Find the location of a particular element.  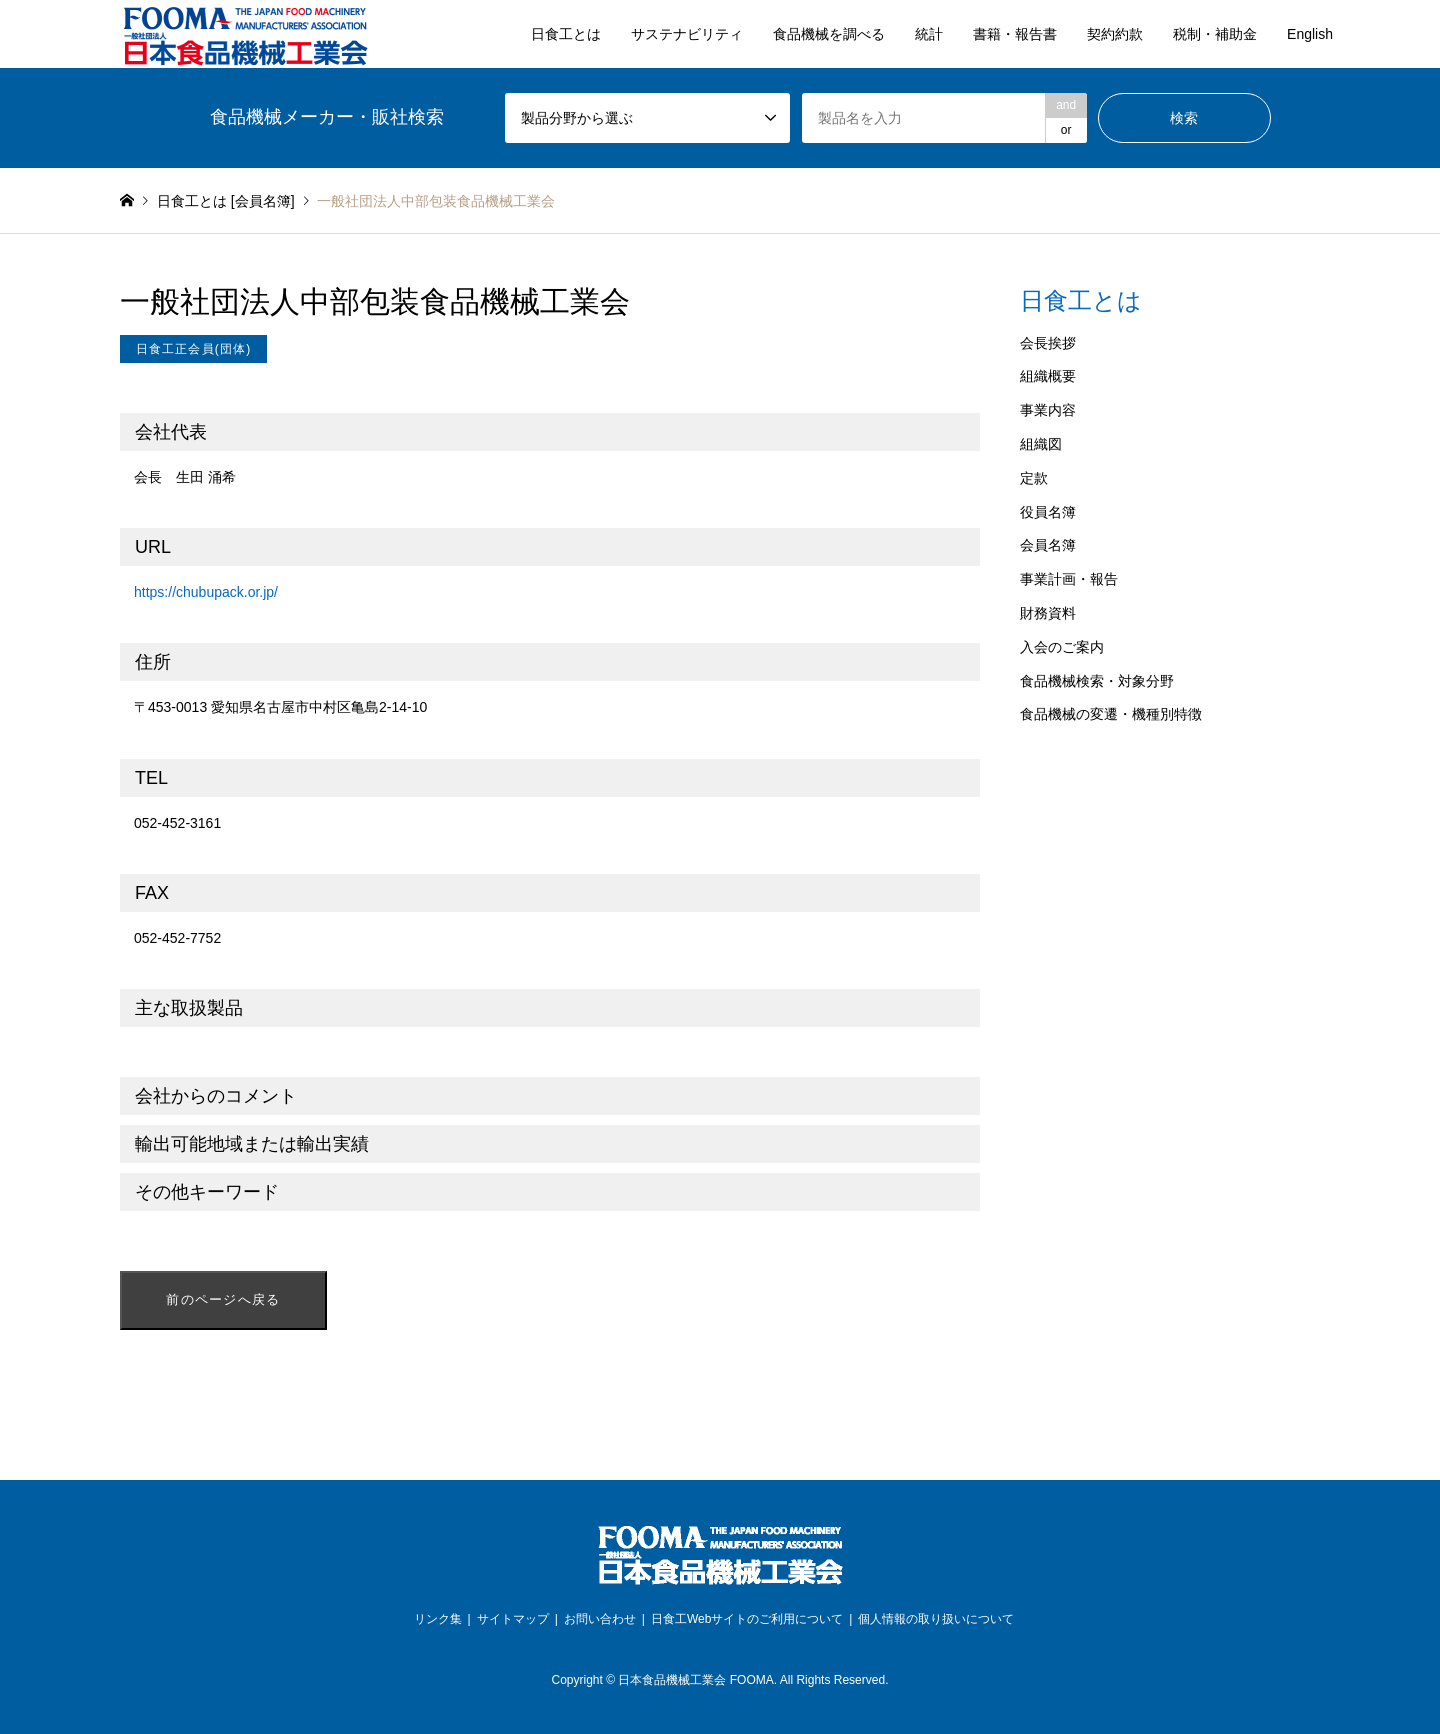

統計 is located at coordinates (929, 34).